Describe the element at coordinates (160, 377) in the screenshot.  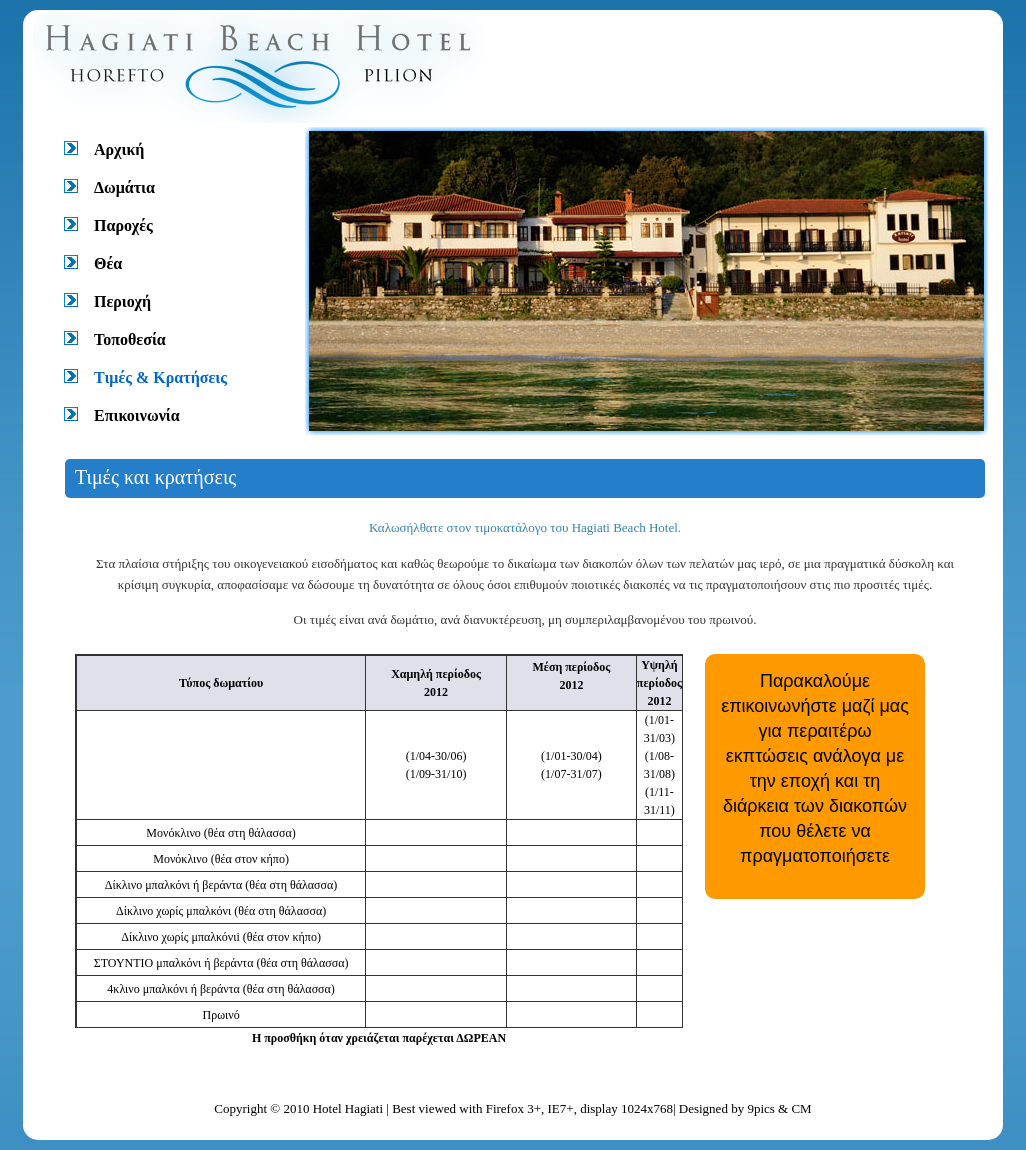
I see `Τιμές & Κρατήσεις` at that location.